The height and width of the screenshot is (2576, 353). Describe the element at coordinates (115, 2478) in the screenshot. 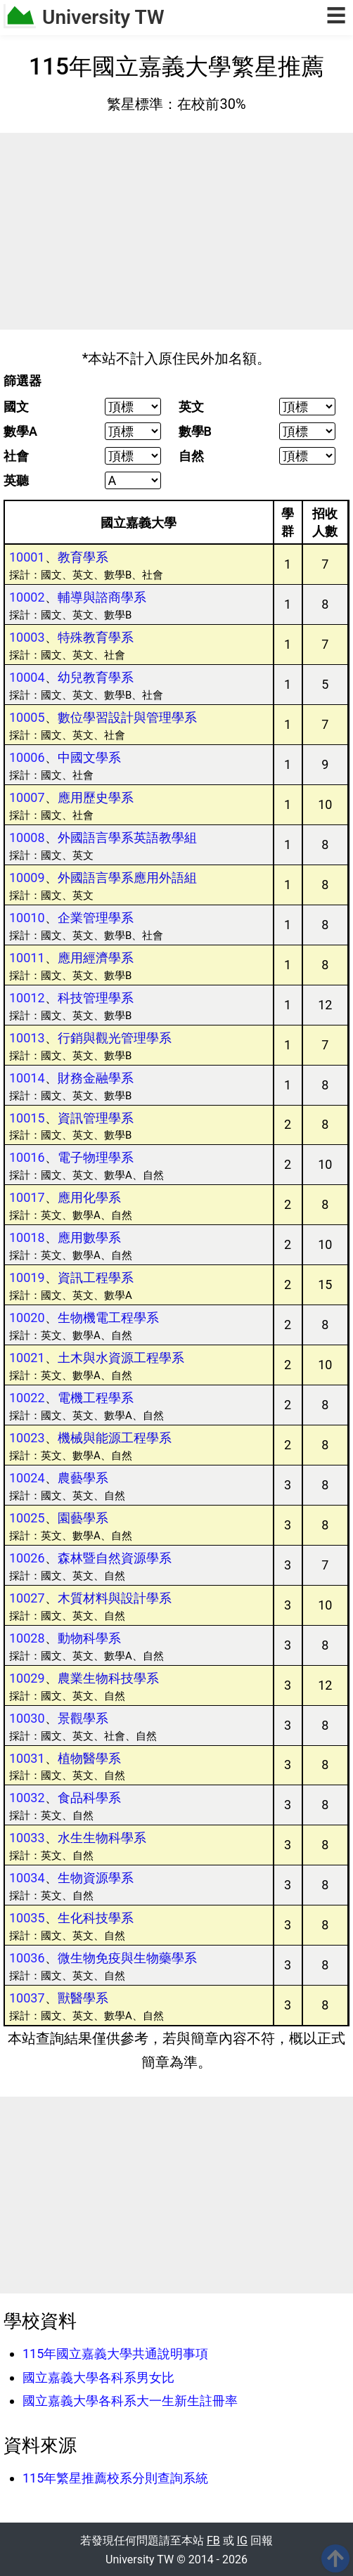

I see `115年繁星推薦校系分則查詢系統` at that location.